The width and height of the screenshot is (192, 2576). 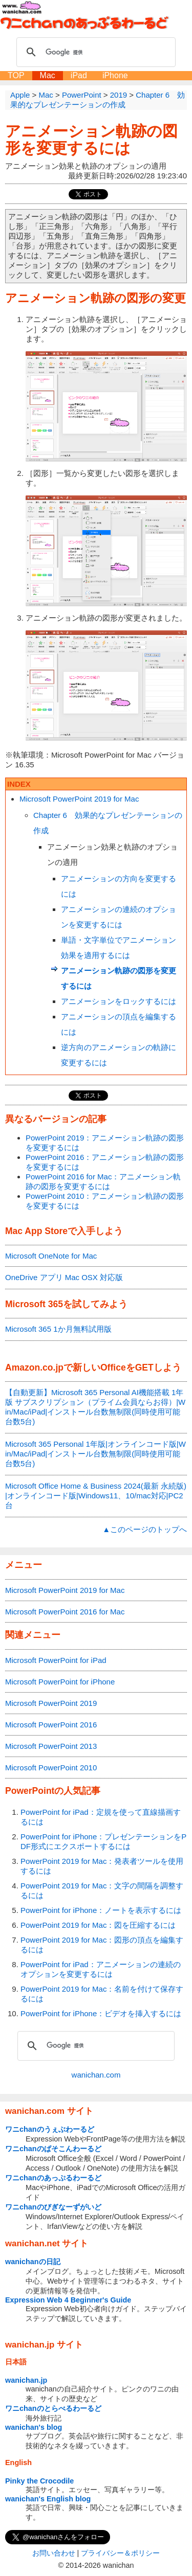 What do you see at coordinates (95, 1495) in the screenshot?
I see `Microsoft Office Home & Business 2024(最新 永続版)|オンラインコード版|Windows11、10/mac対応|PC2台` at bounding box center [95, 1495].